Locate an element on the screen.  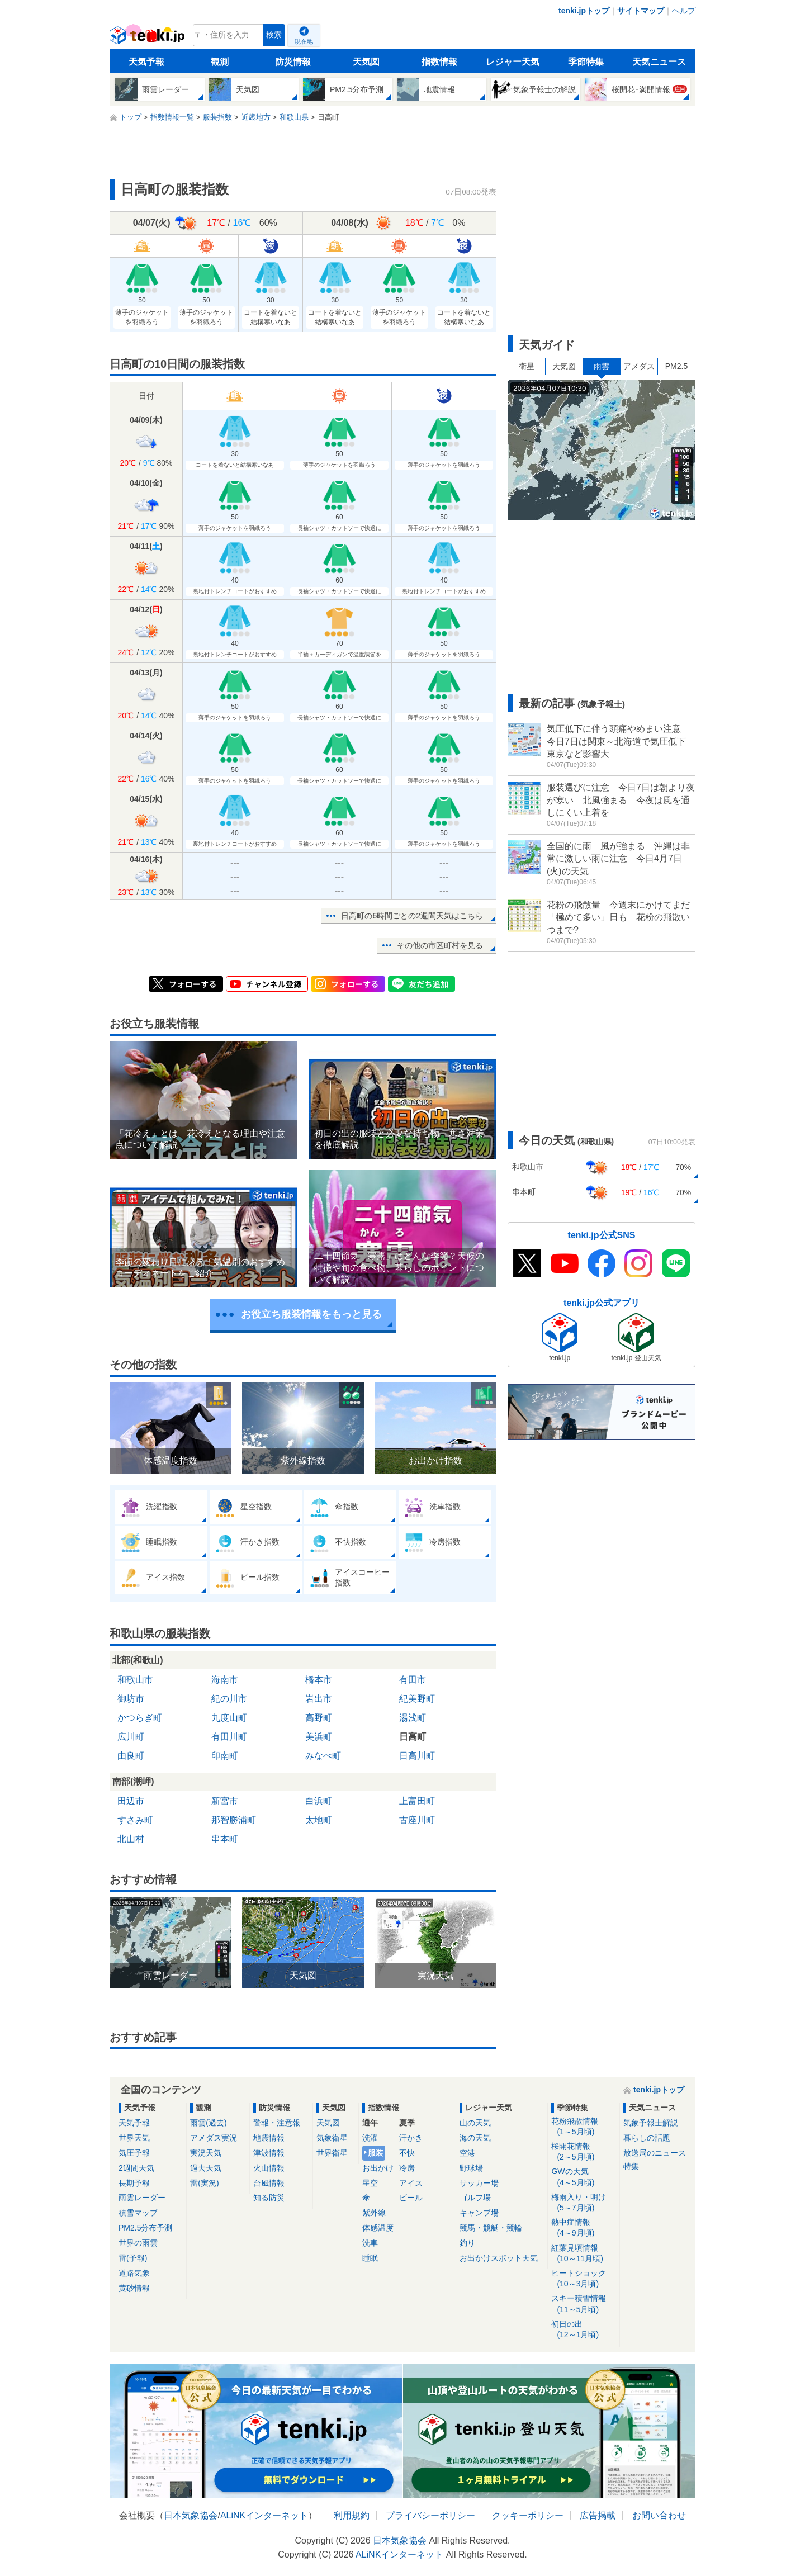
印南町 is located at coordinates (224, 1755).